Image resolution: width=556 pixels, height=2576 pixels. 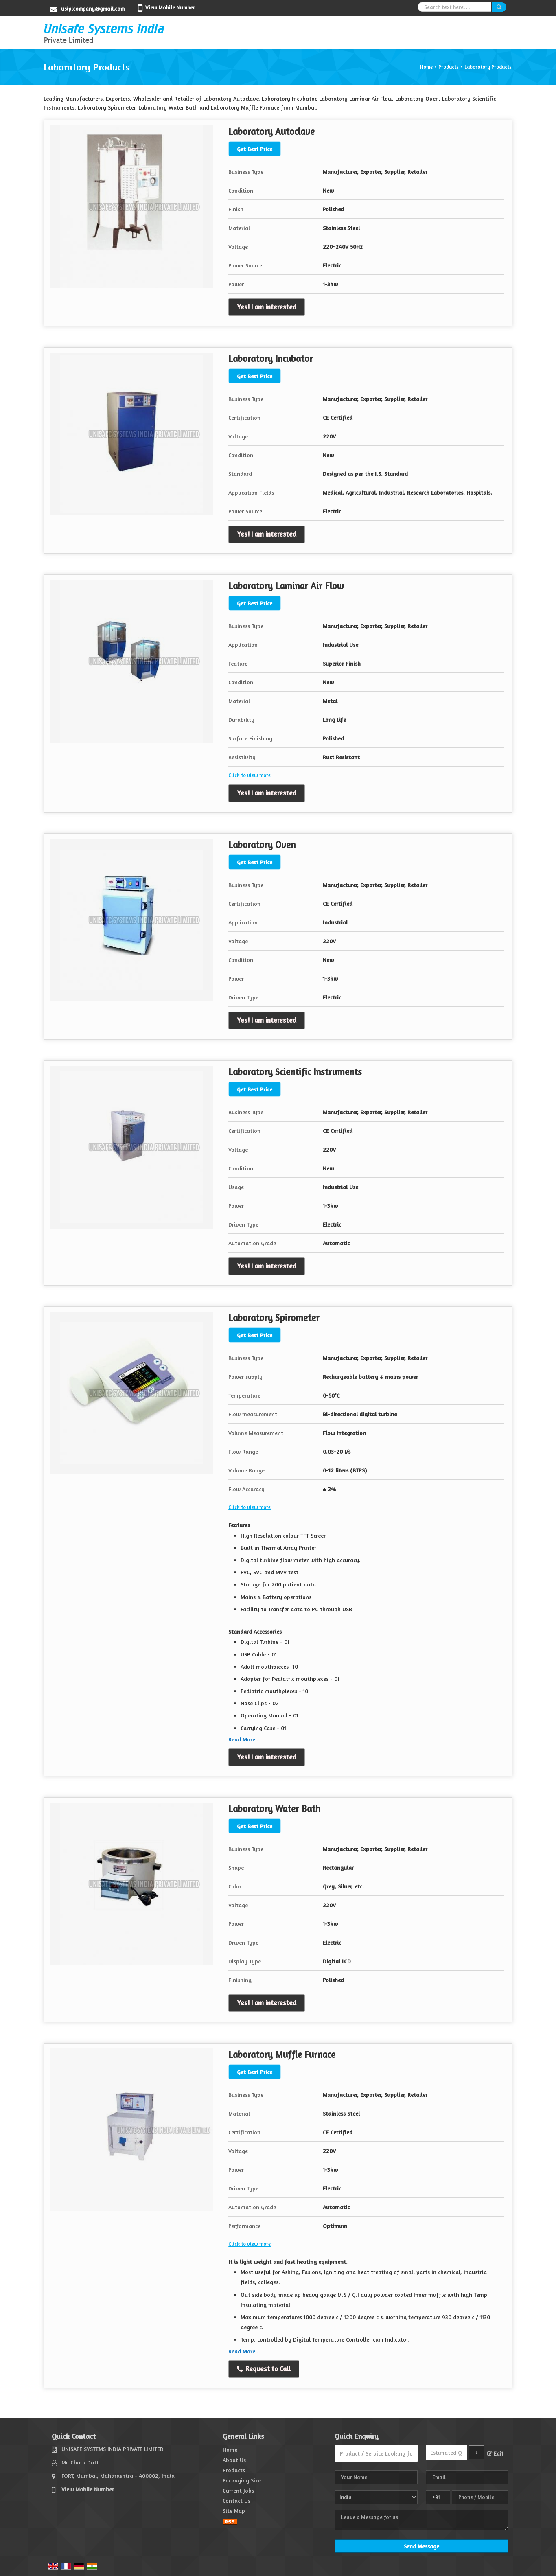 What do you see at coordinates (238, 2490) in the screenshot?
I see `Current Jobs` at bounding box center [238, 2490].